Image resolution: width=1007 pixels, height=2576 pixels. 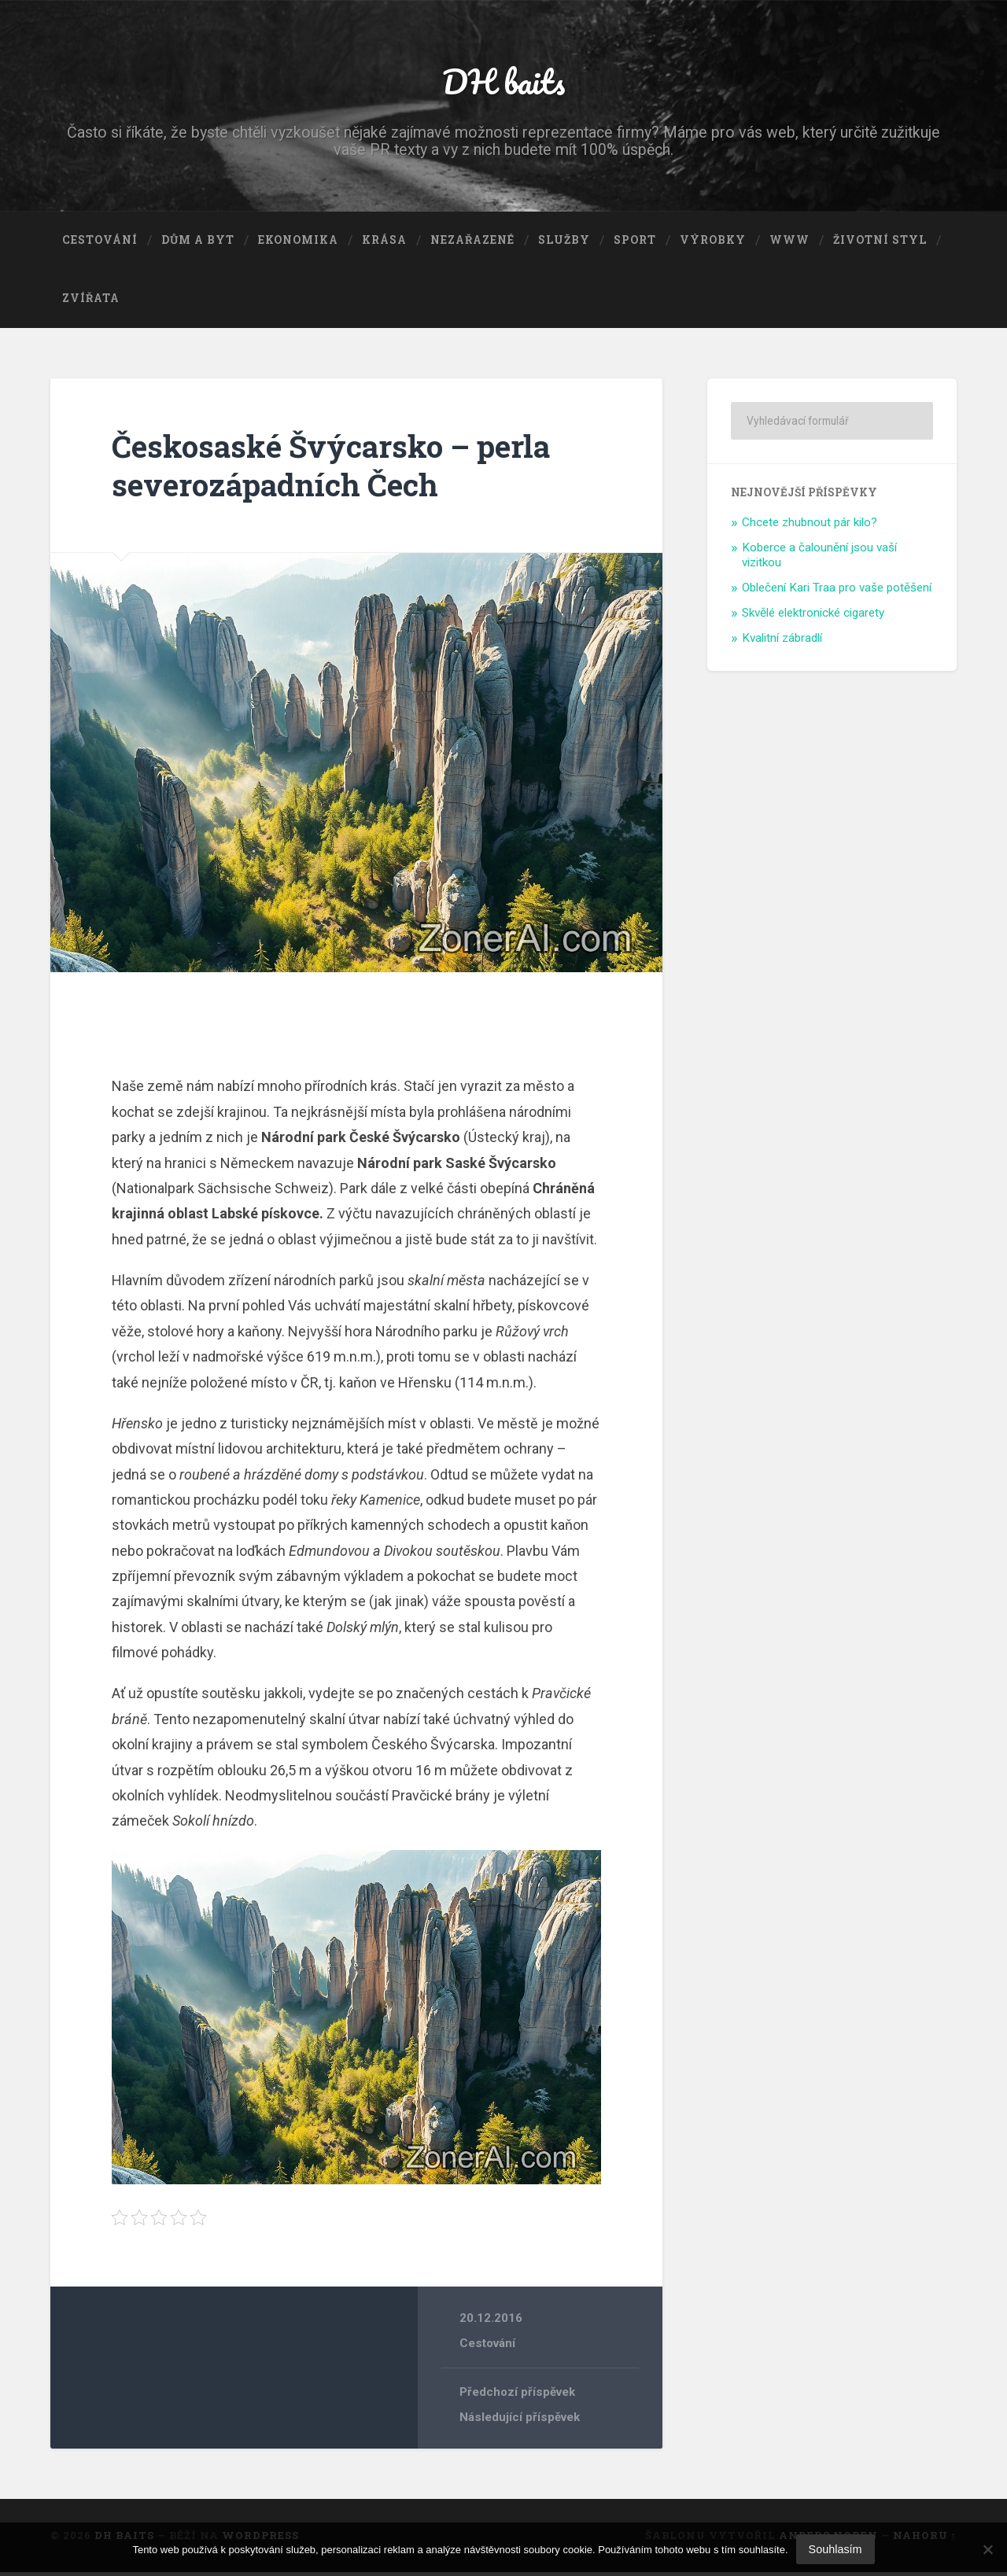 What do you see at coordinates (809, 526) in the screenshot?
I see `Chcete zhubnout pár kilo?` at bounding box center [809, 526].